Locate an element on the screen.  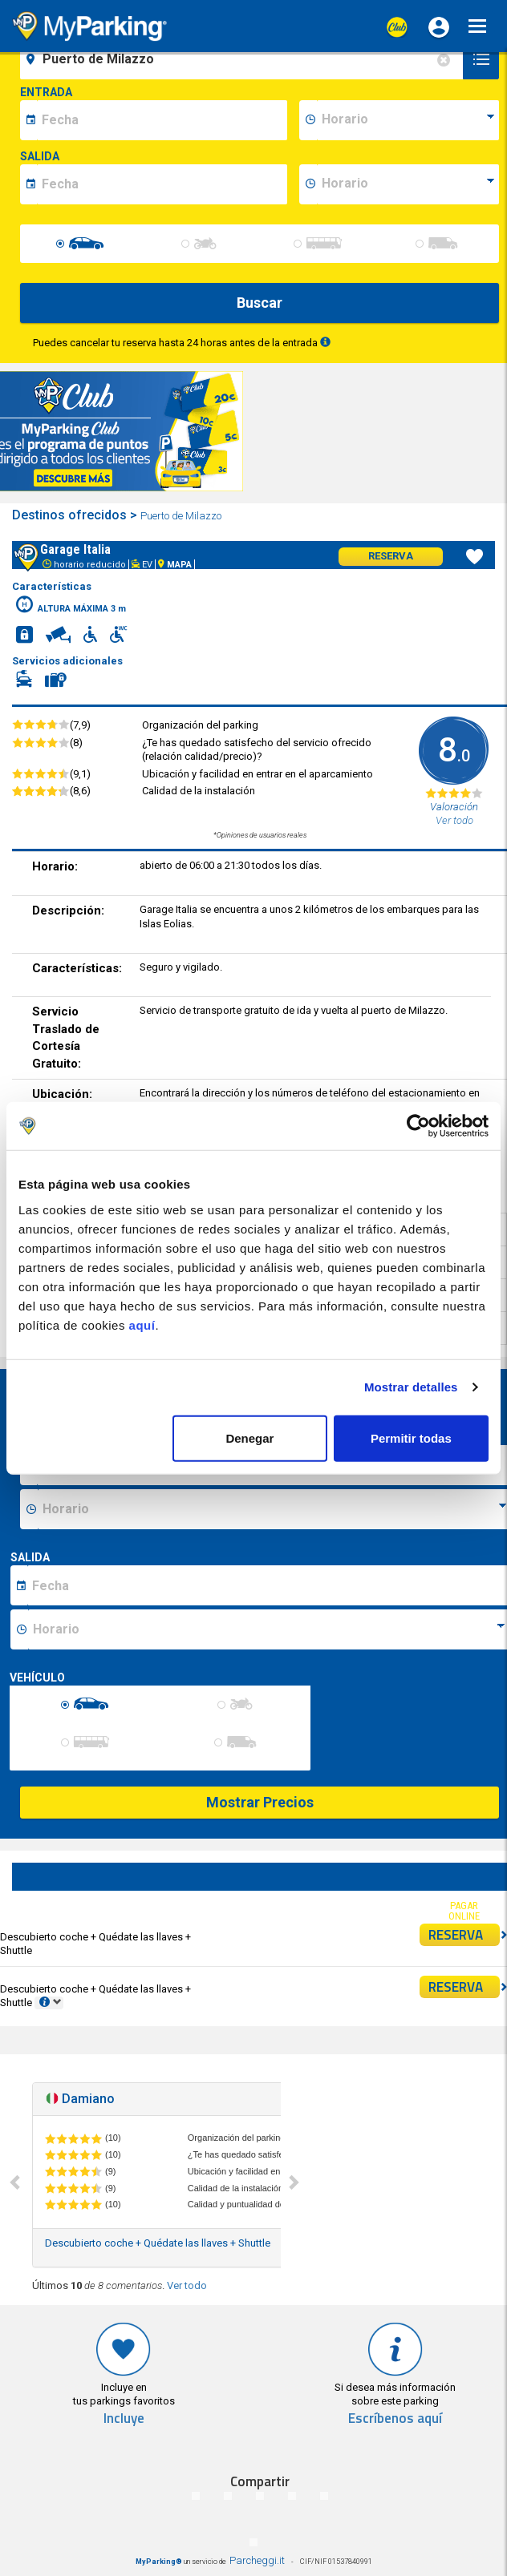
[Cookiebot de Usercentrics - se abre en una nueva pestaña] is located at coordinates (418, 1126).